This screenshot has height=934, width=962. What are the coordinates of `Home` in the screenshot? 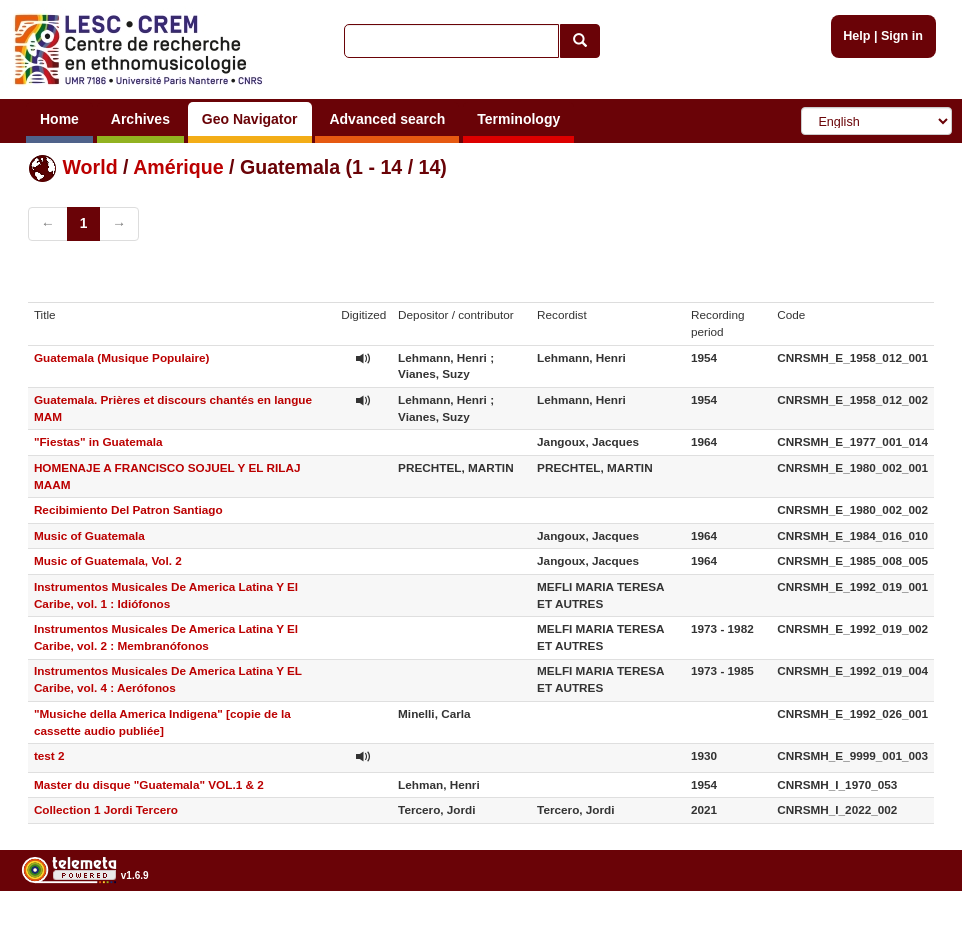 It's located at (59, 119).